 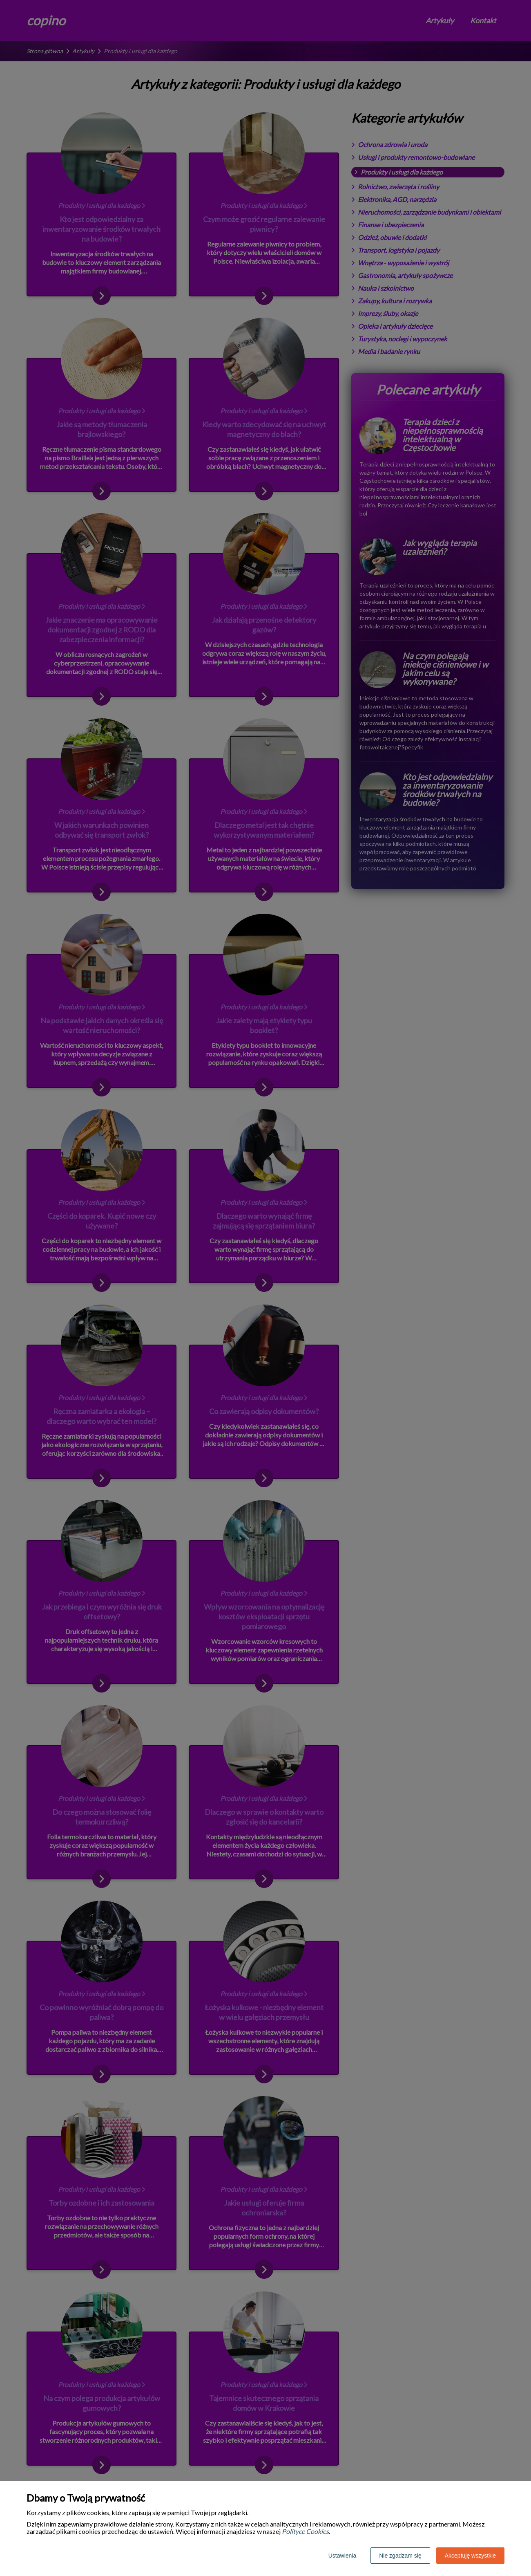 What do you see at coordinates (470, 2555) in the screenshot?
I see `Akceptuję wszystkie` at bounding box center [470, 2555].